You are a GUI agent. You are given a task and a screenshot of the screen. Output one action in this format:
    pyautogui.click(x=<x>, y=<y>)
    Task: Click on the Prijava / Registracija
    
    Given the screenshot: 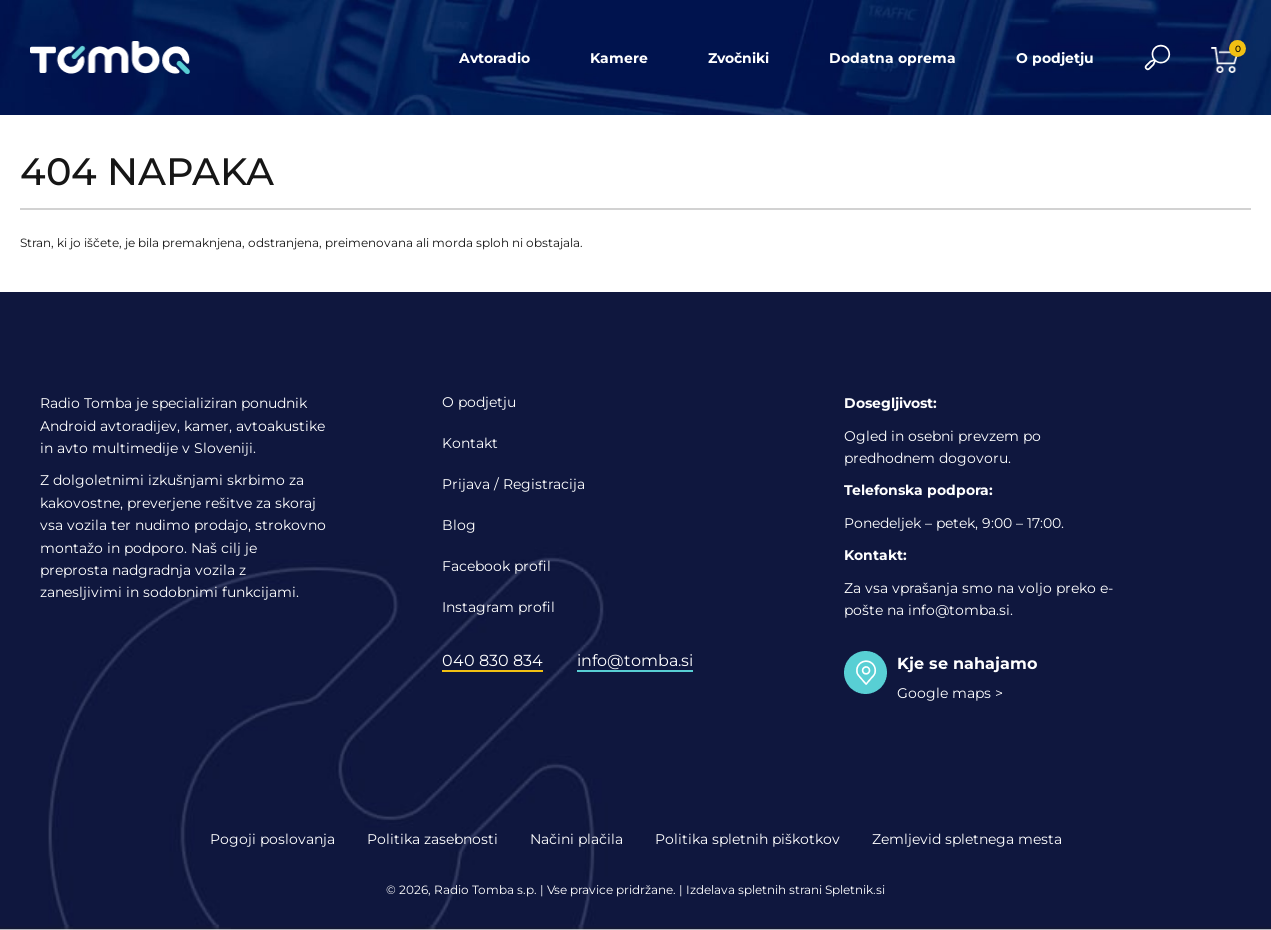 What is the action you would take?
    pyautogui.click(x=513, y=484)
    